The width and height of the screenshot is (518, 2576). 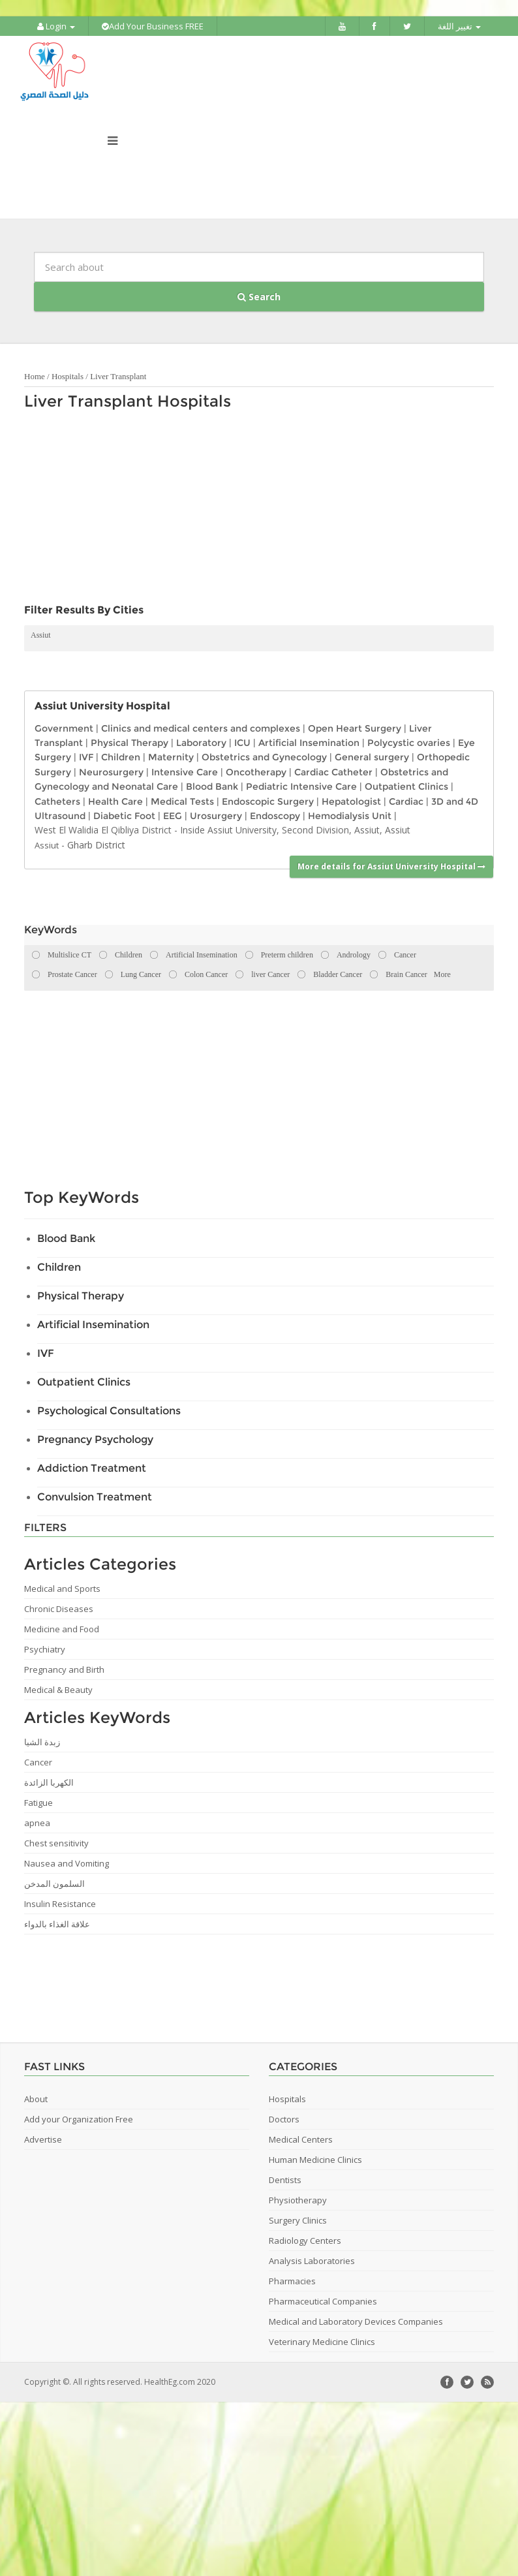 I want to click on Oncotherapy, so click(x=256, y=772).